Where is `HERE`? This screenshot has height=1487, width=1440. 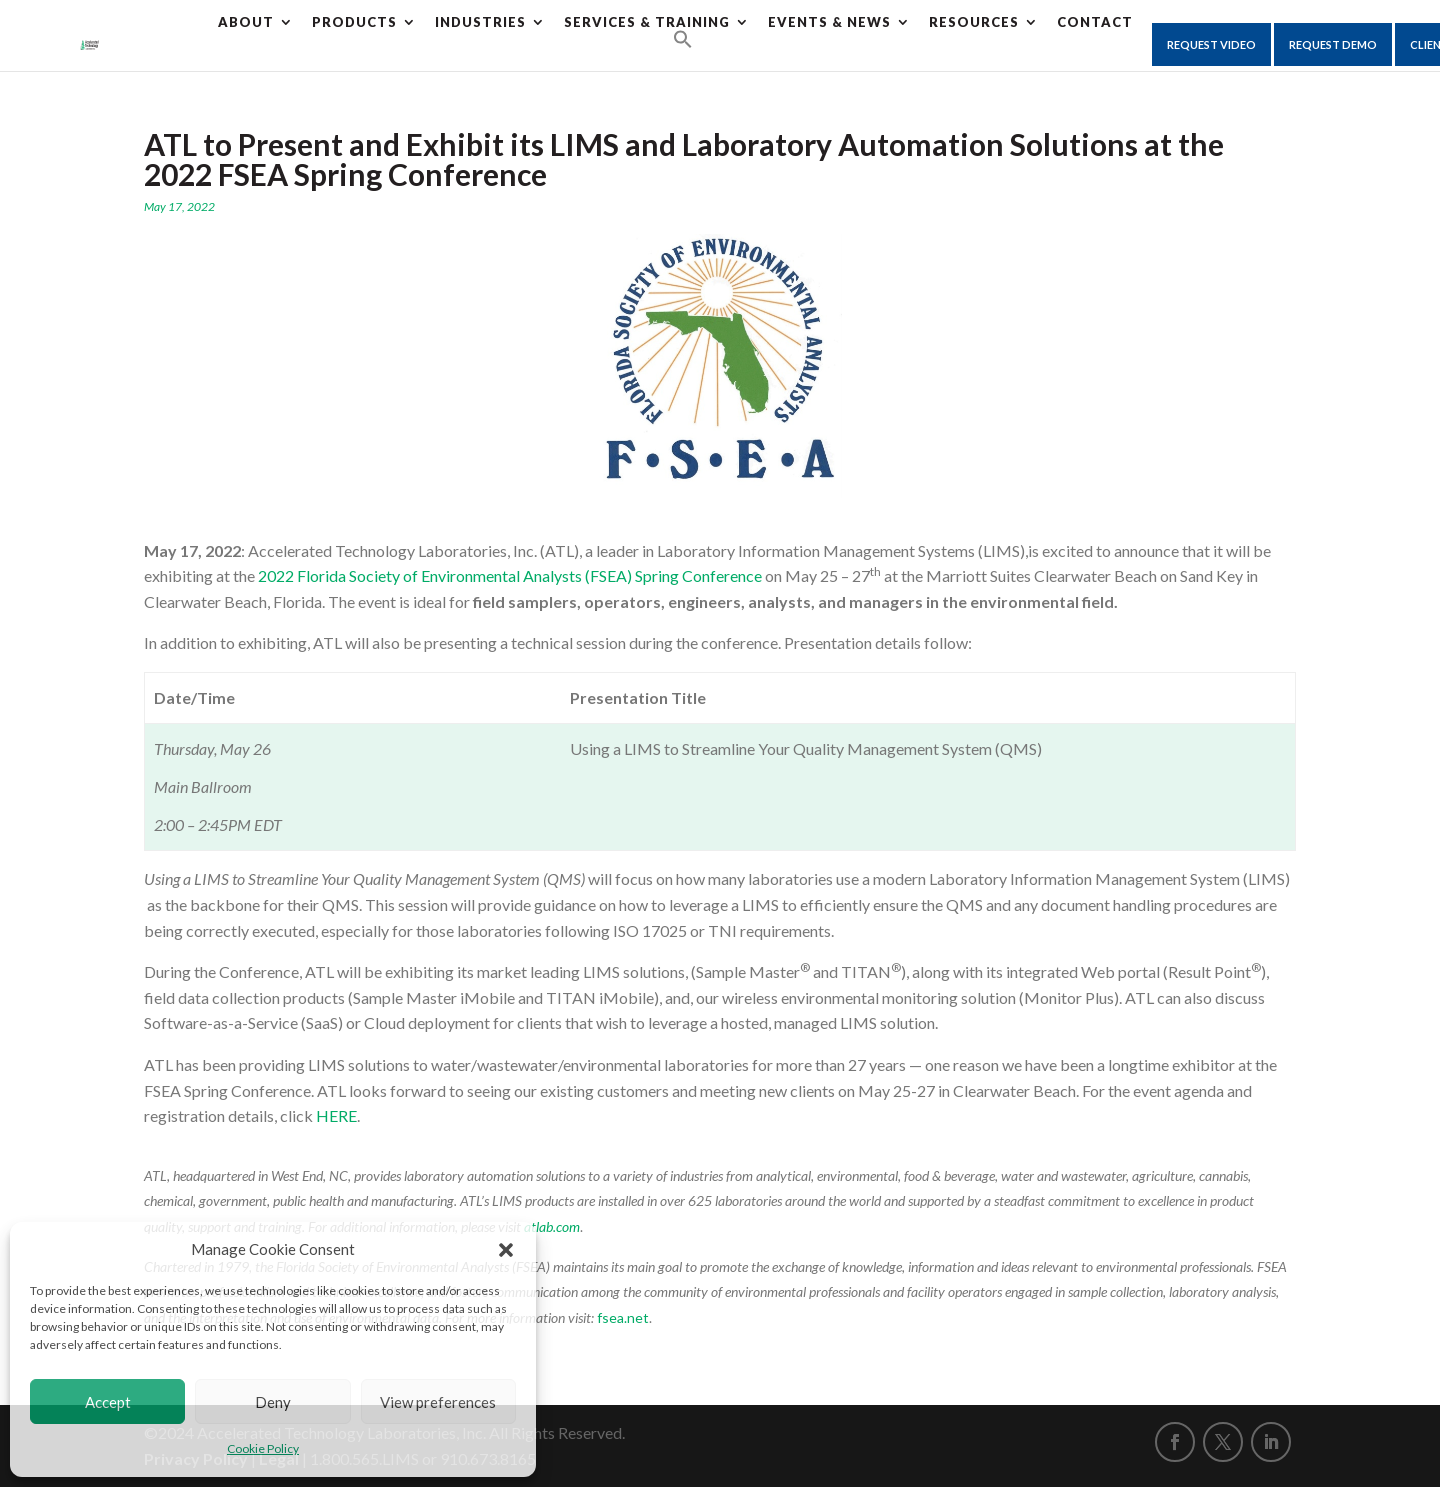 HERE is located at coordinates (336, 1115).